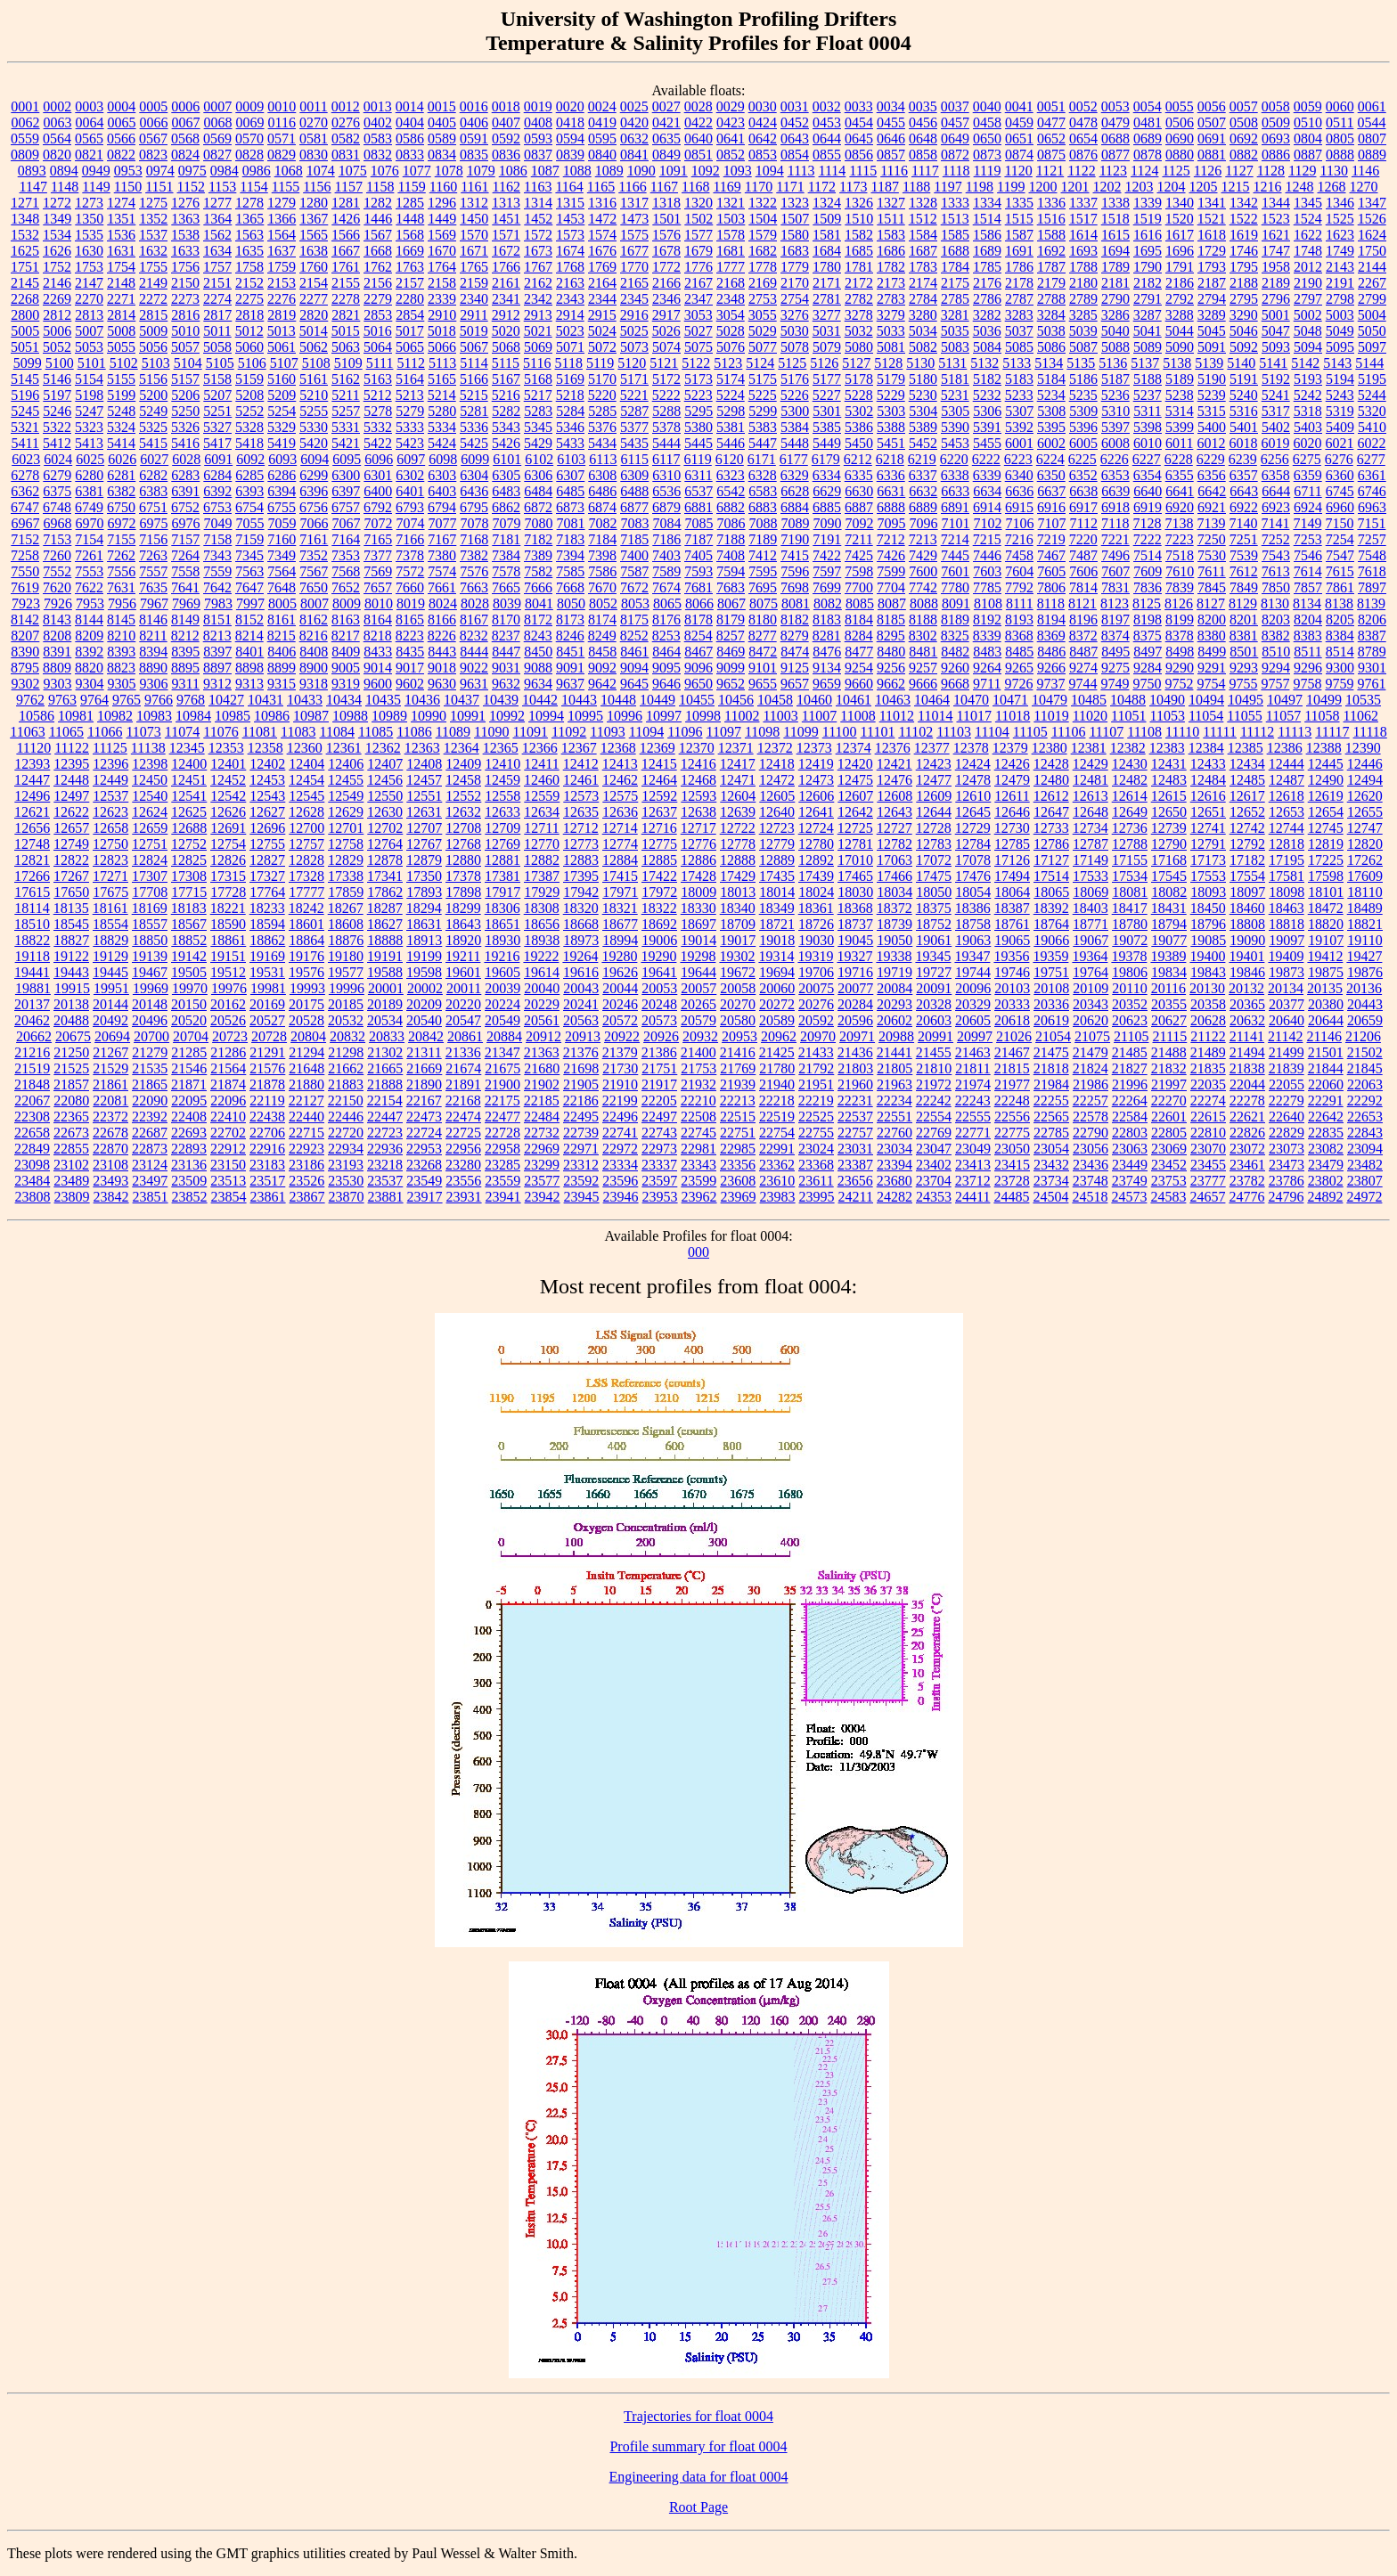  Describe the element at coordinates (346, 828) in the screenshot. I see `12701` at that location.